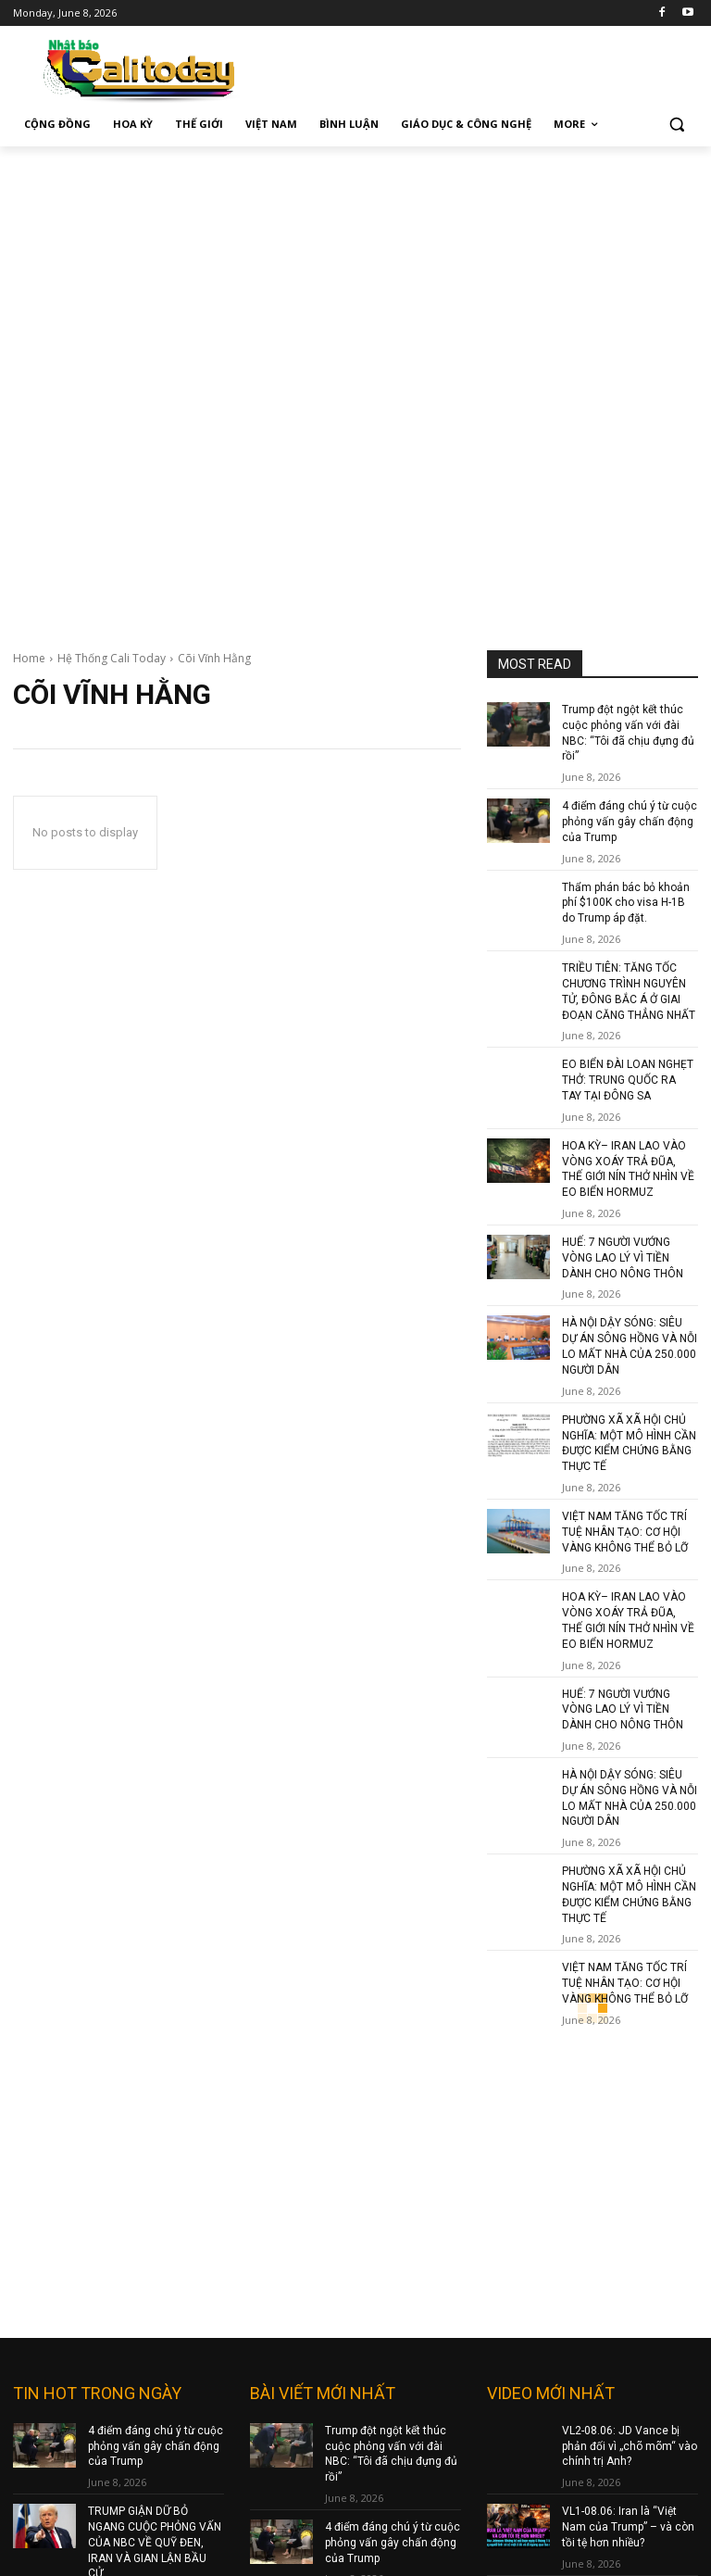 The height and width of the screenshot is (2576, 711). I want to click on VL1-08.06: Iran là “Việt Nam của Trump” – và còn tồi tệ hơn nhiều?, so click(628, 2075).